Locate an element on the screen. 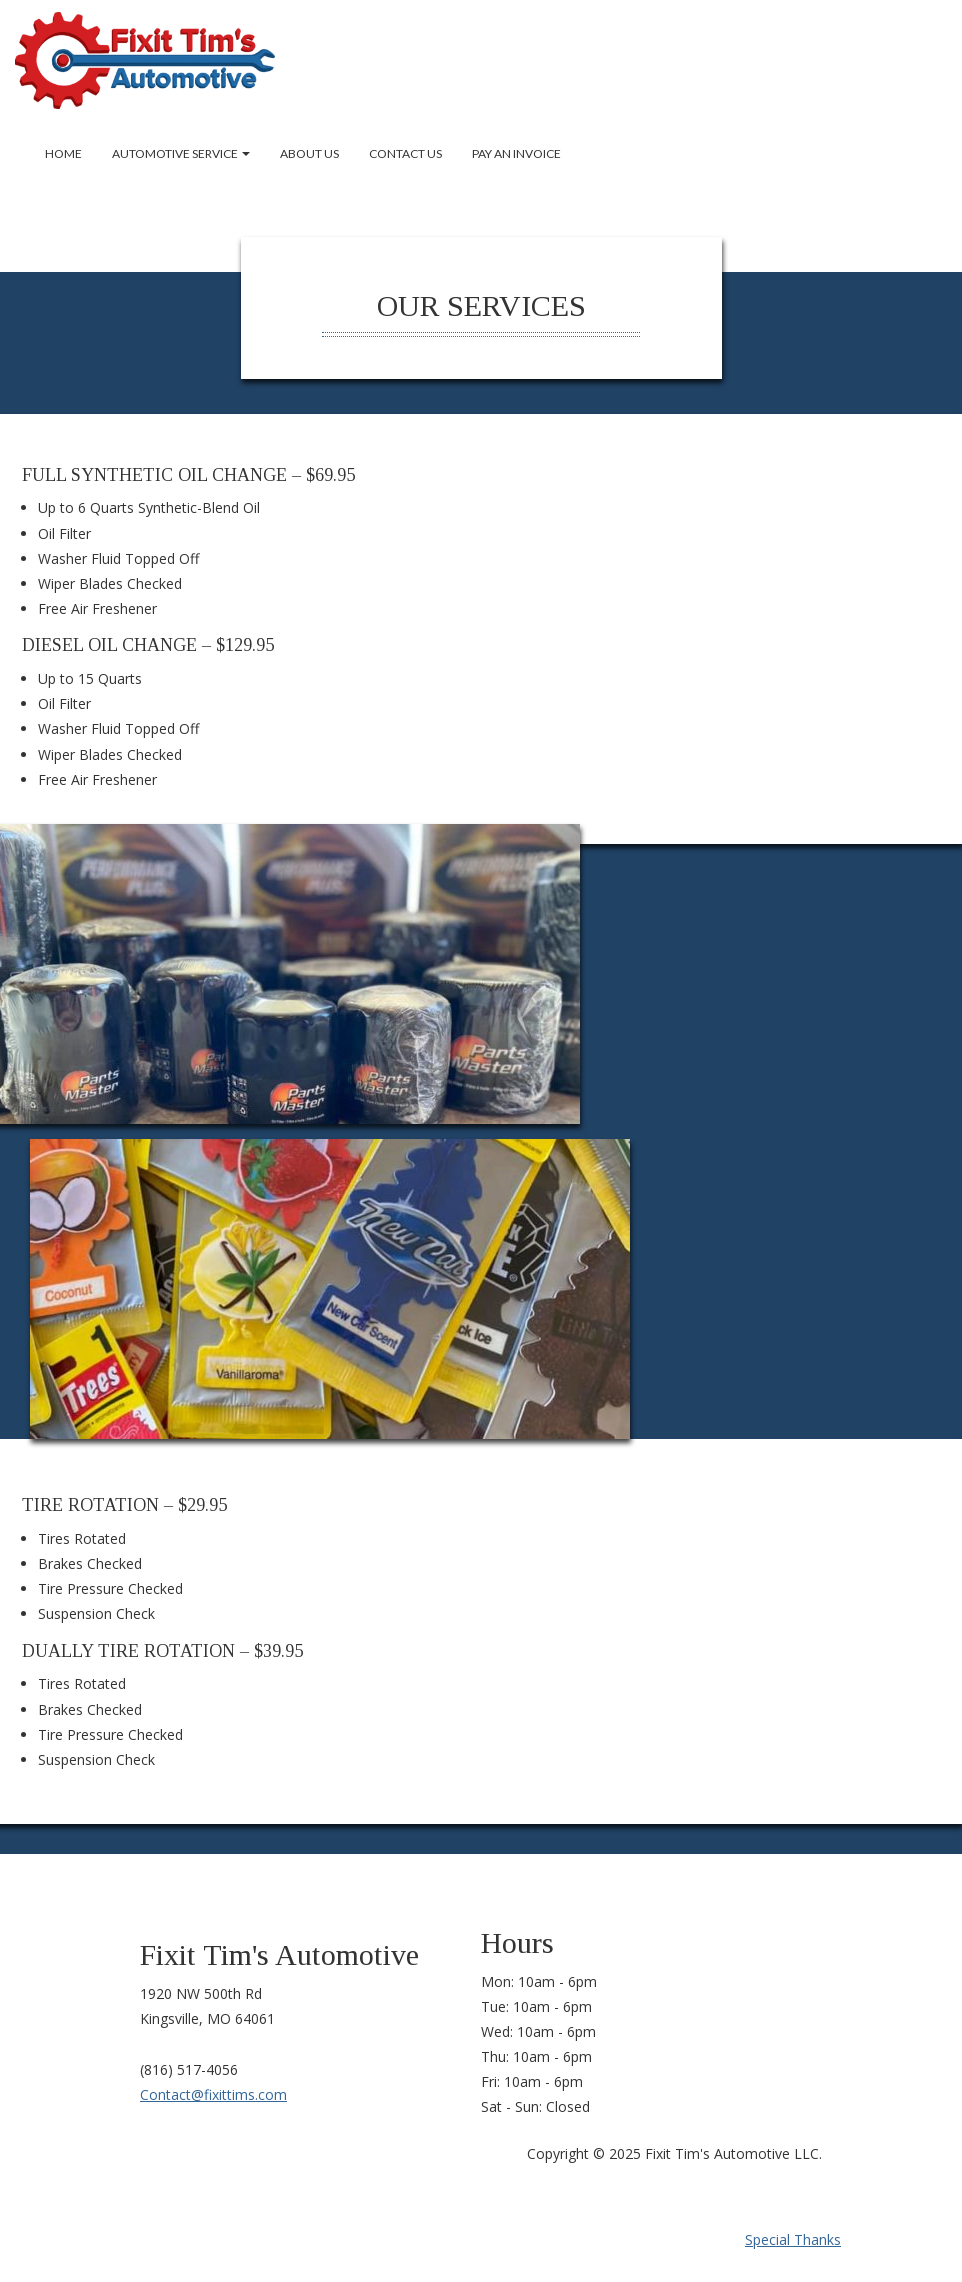 The image size is (962, 2282). Home is located at coordinates (63, 153).